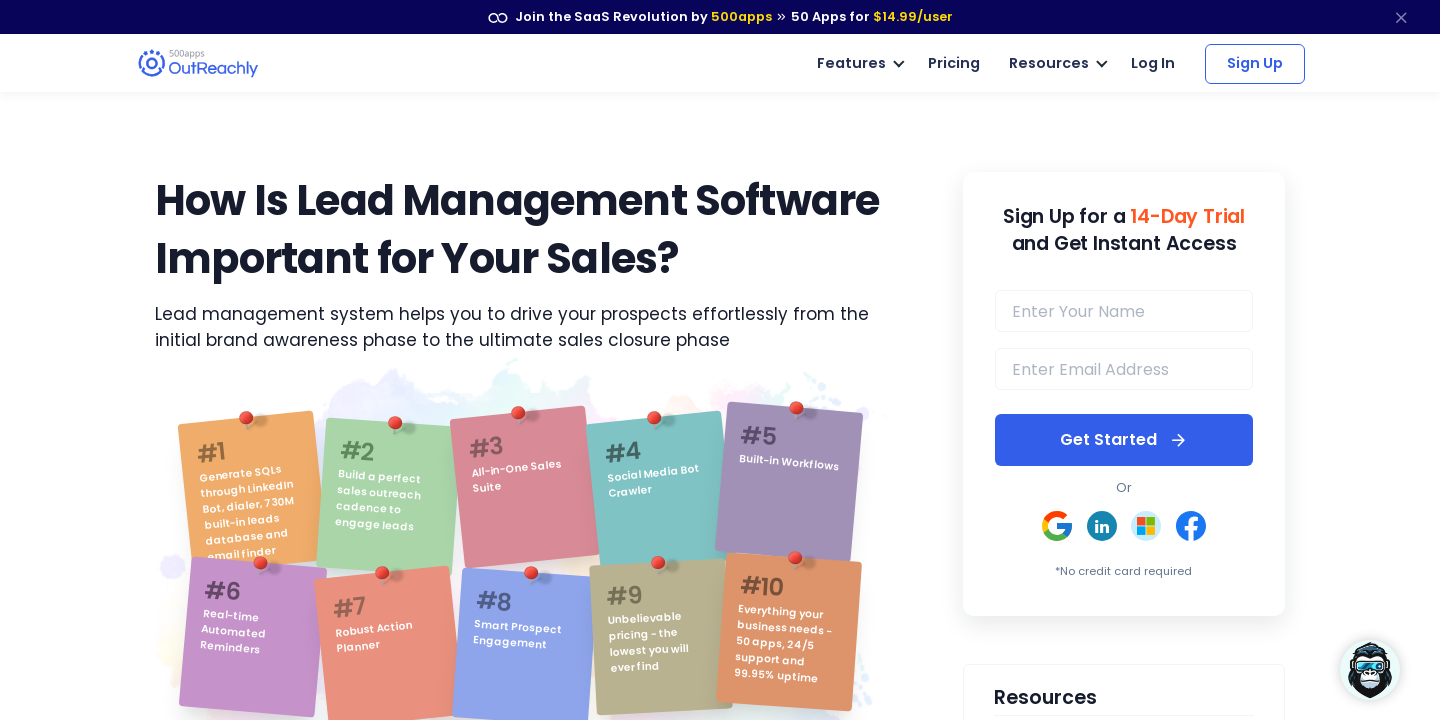 This screenshot has height=720, width=1440. Describe the element at coordinates (1401, 17) in the screenshot. I see `[close]` at that location.